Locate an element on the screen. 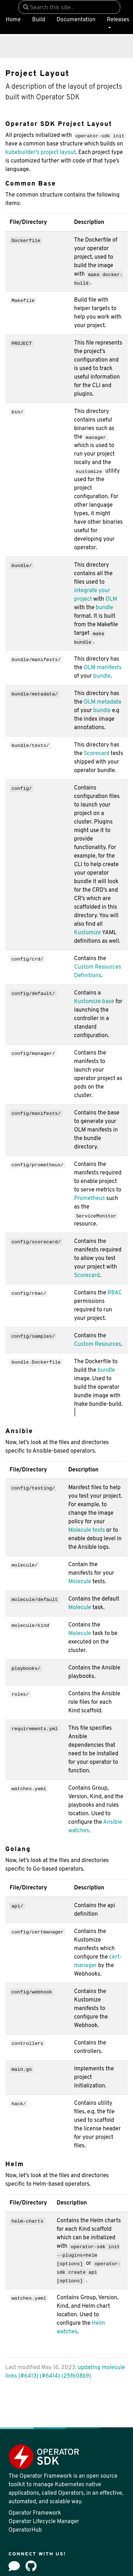 Image resolution: width=133 pixels, height=2576 pixels. Home is located at coordinates (13, 19).